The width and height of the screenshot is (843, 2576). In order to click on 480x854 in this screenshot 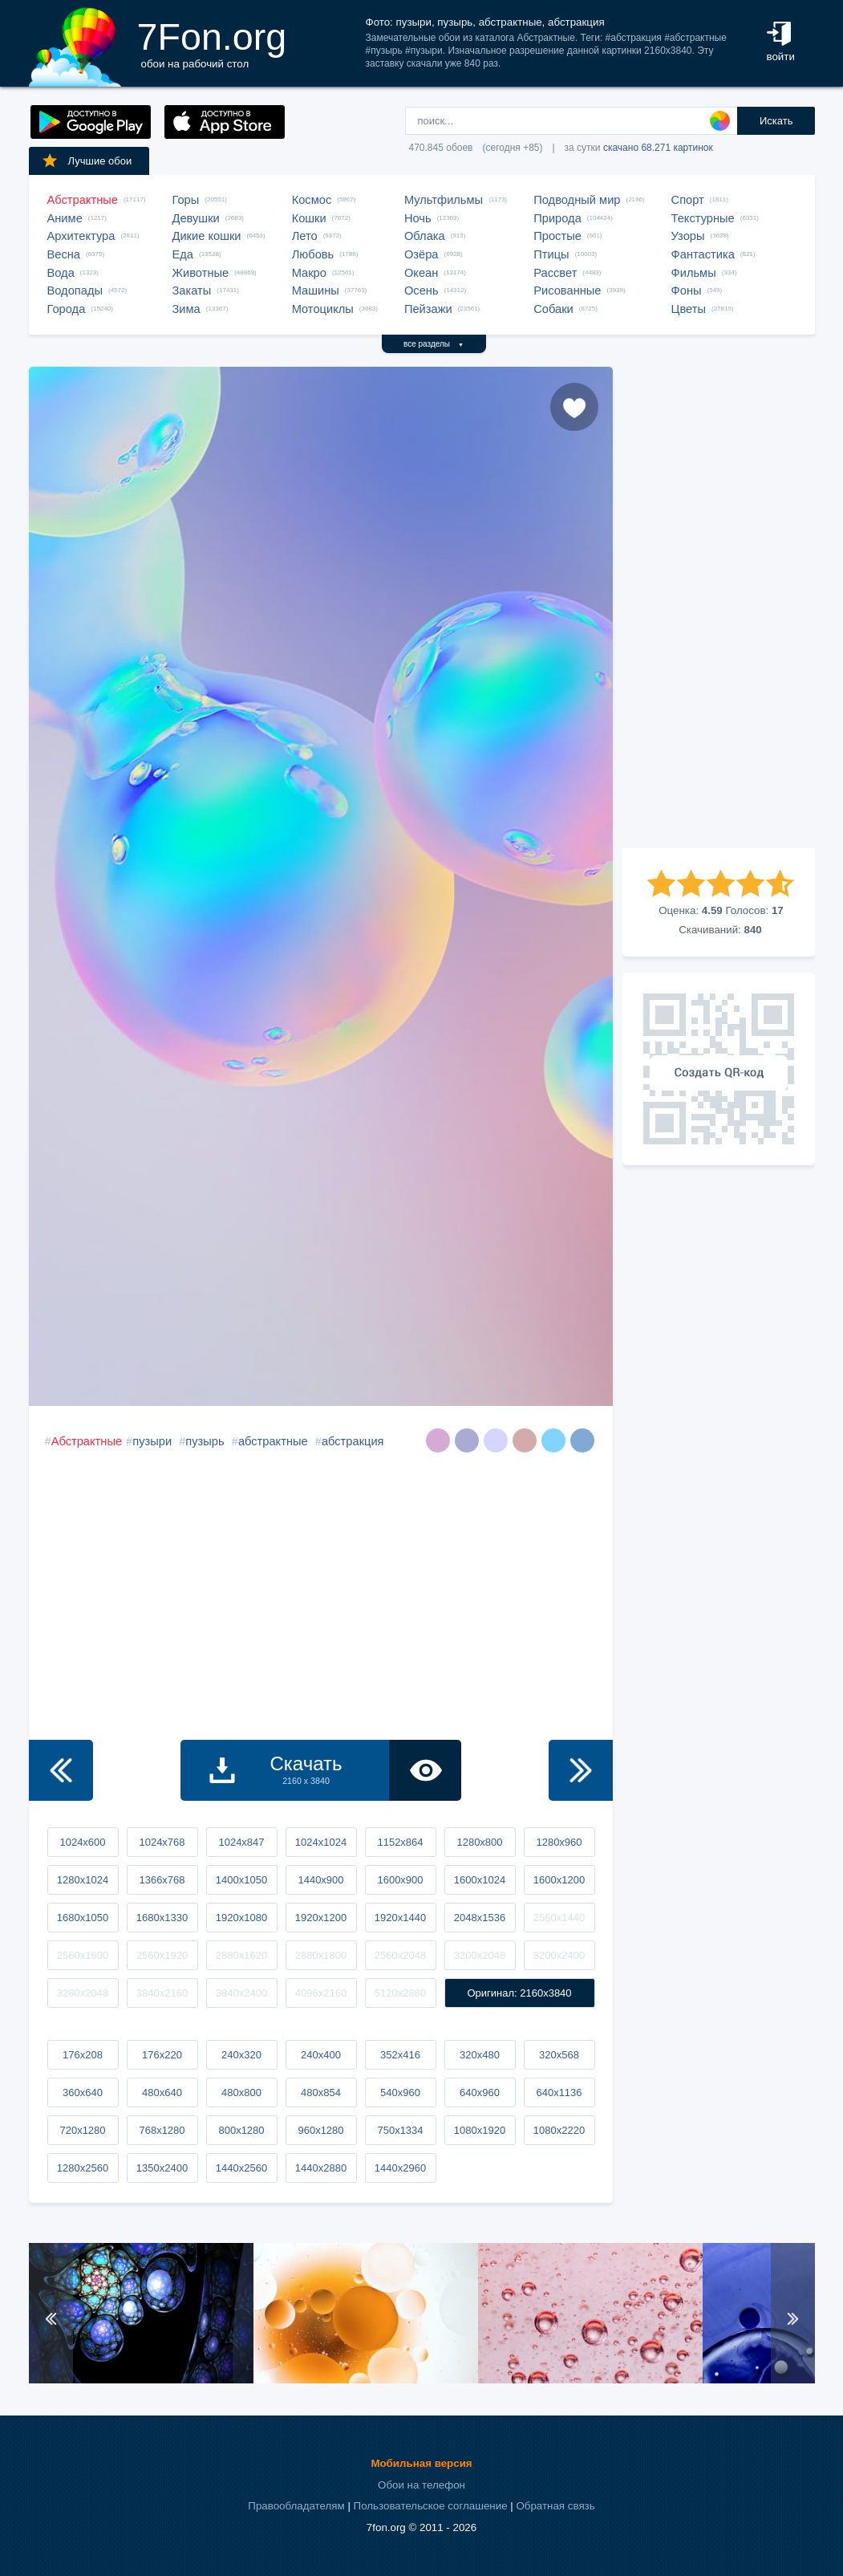, I will do `click(321, 2092)`.